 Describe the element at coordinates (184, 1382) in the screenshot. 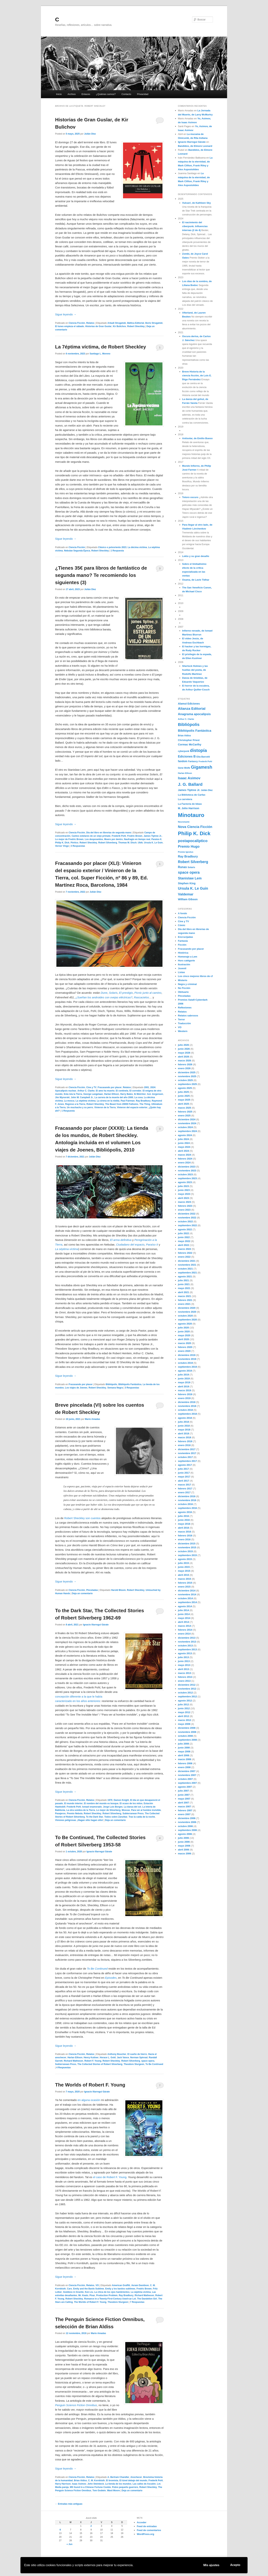

I see `mayo 2019` at that location.